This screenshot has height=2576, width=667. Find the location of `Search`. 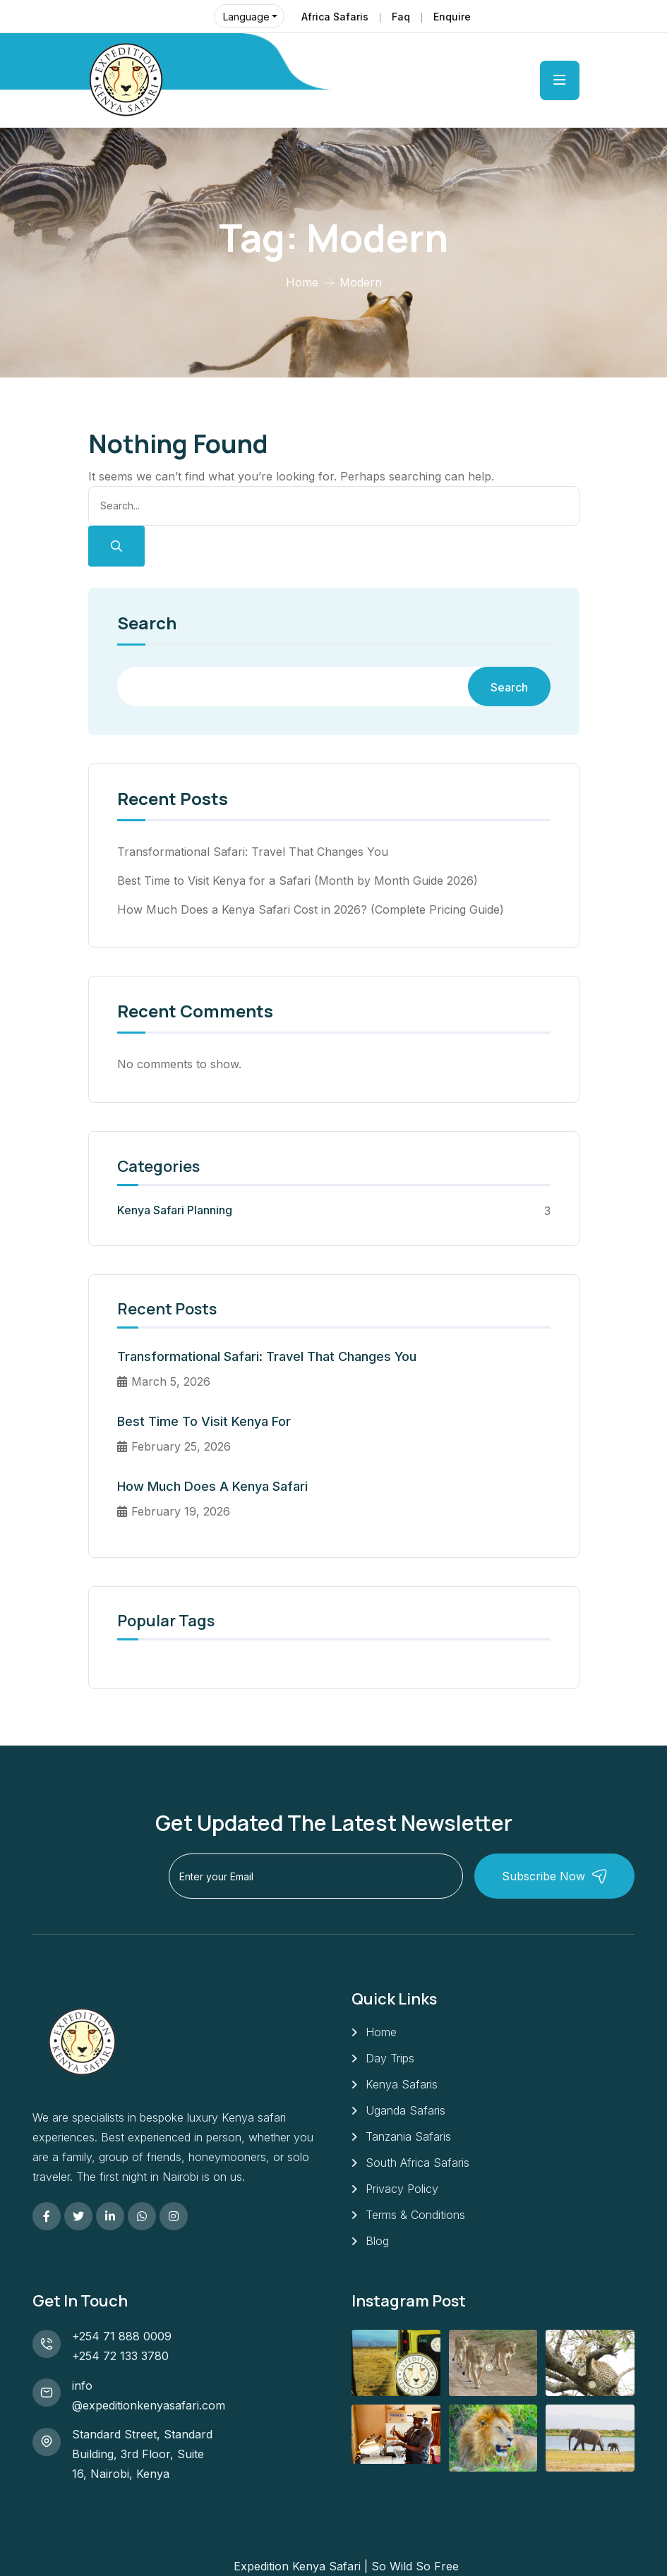

Search is located at coordinates (146, 624).